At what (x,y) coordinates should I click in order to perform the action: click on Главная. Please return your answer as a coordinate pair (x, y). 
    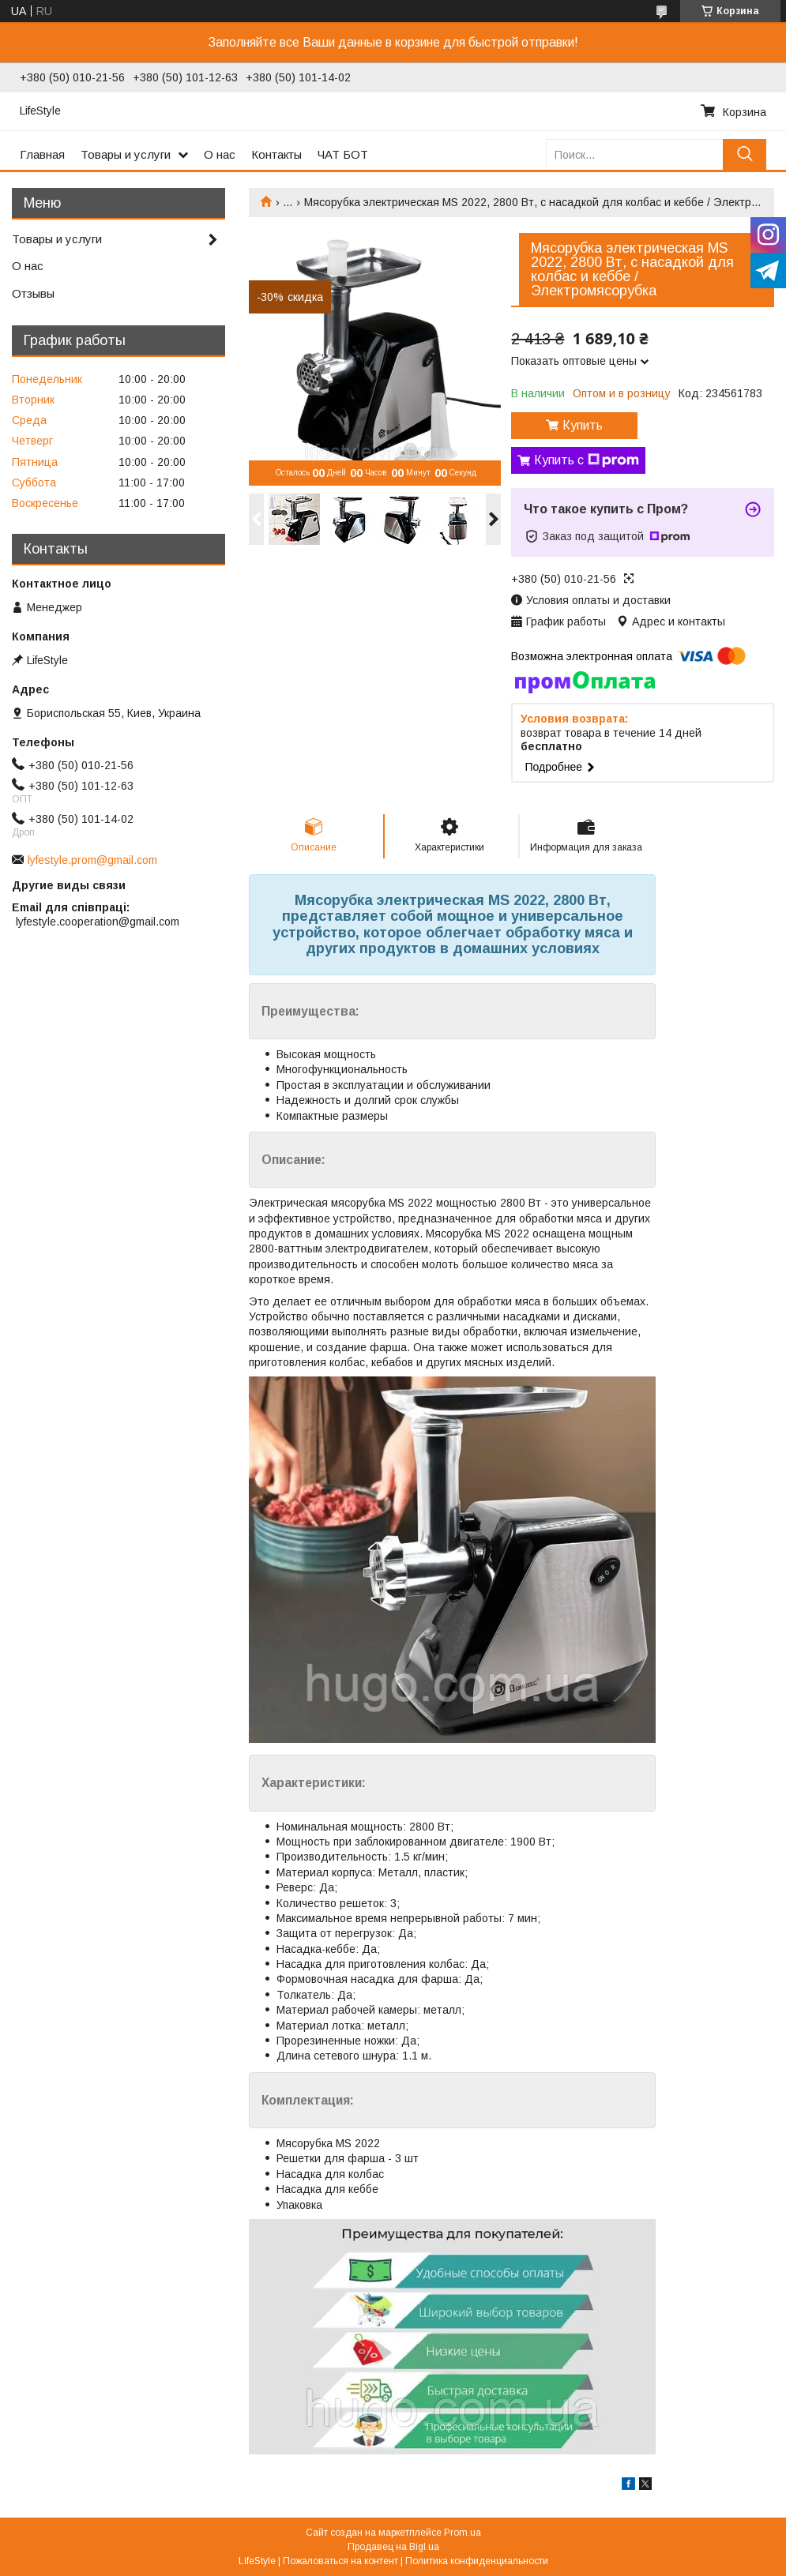
    Looking at the image, I should click on (42, 154).